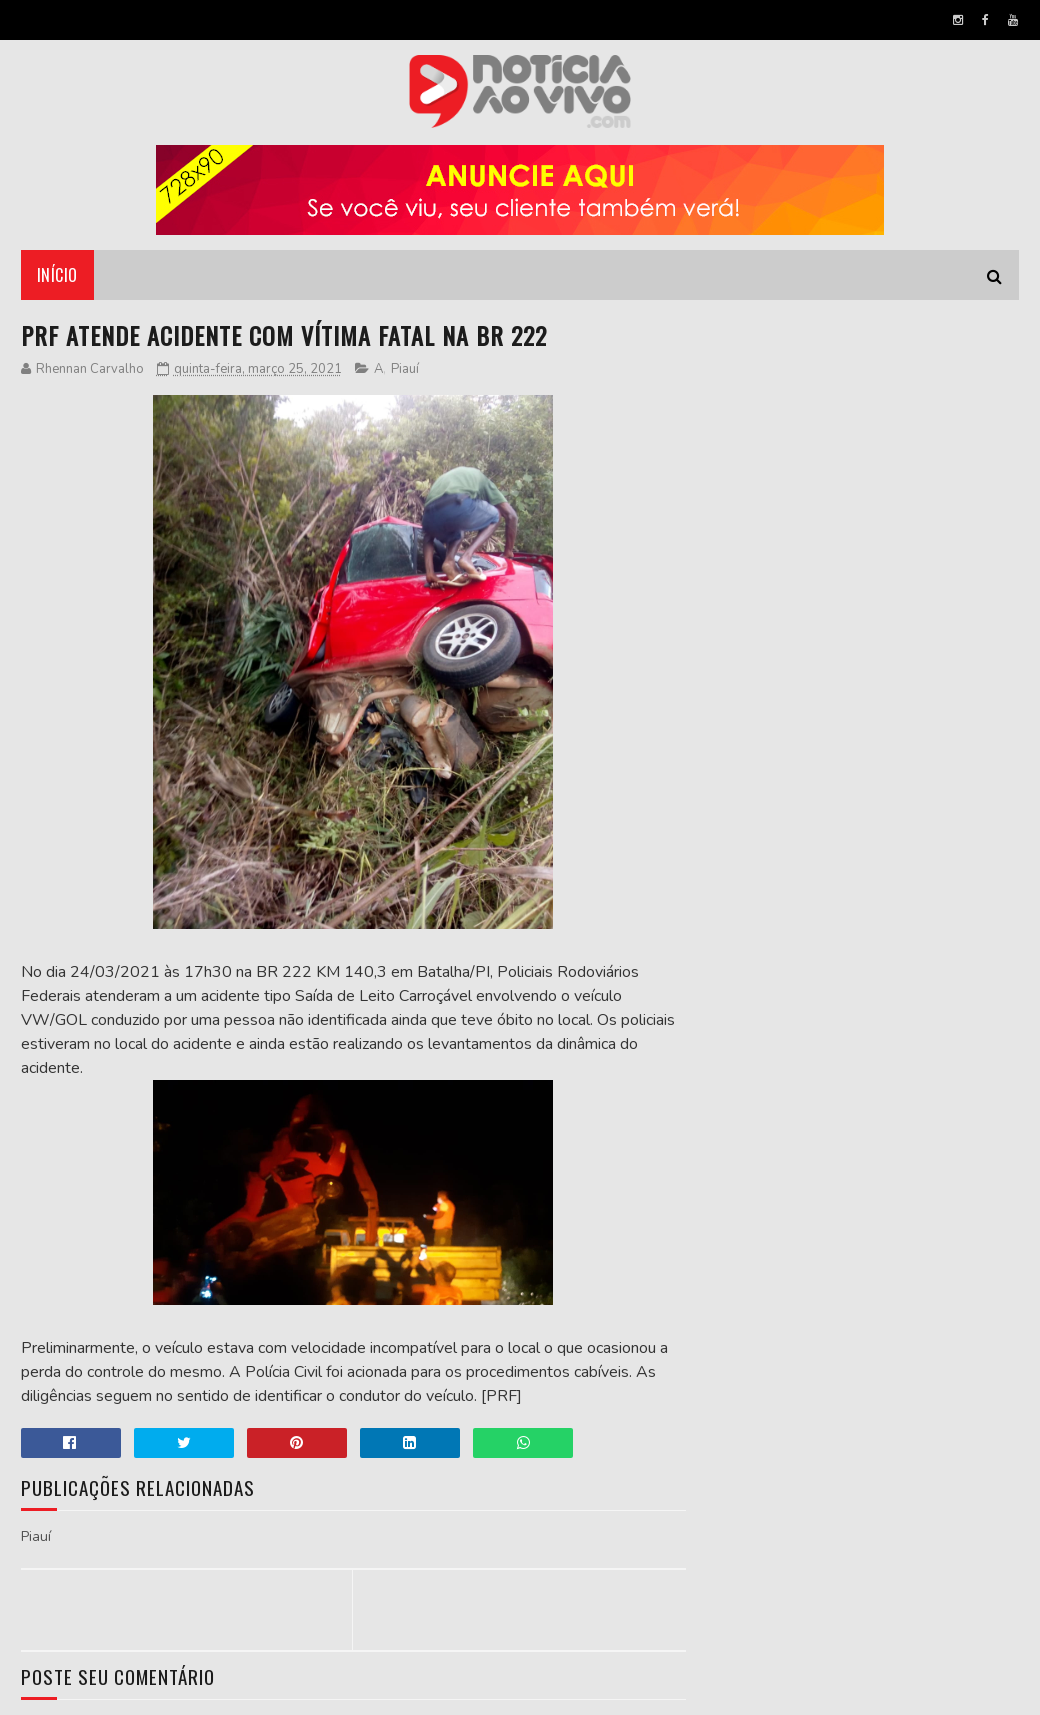 This screenshot has height=1715, width=1040. I want to click on Piauí, so click(405, 369).